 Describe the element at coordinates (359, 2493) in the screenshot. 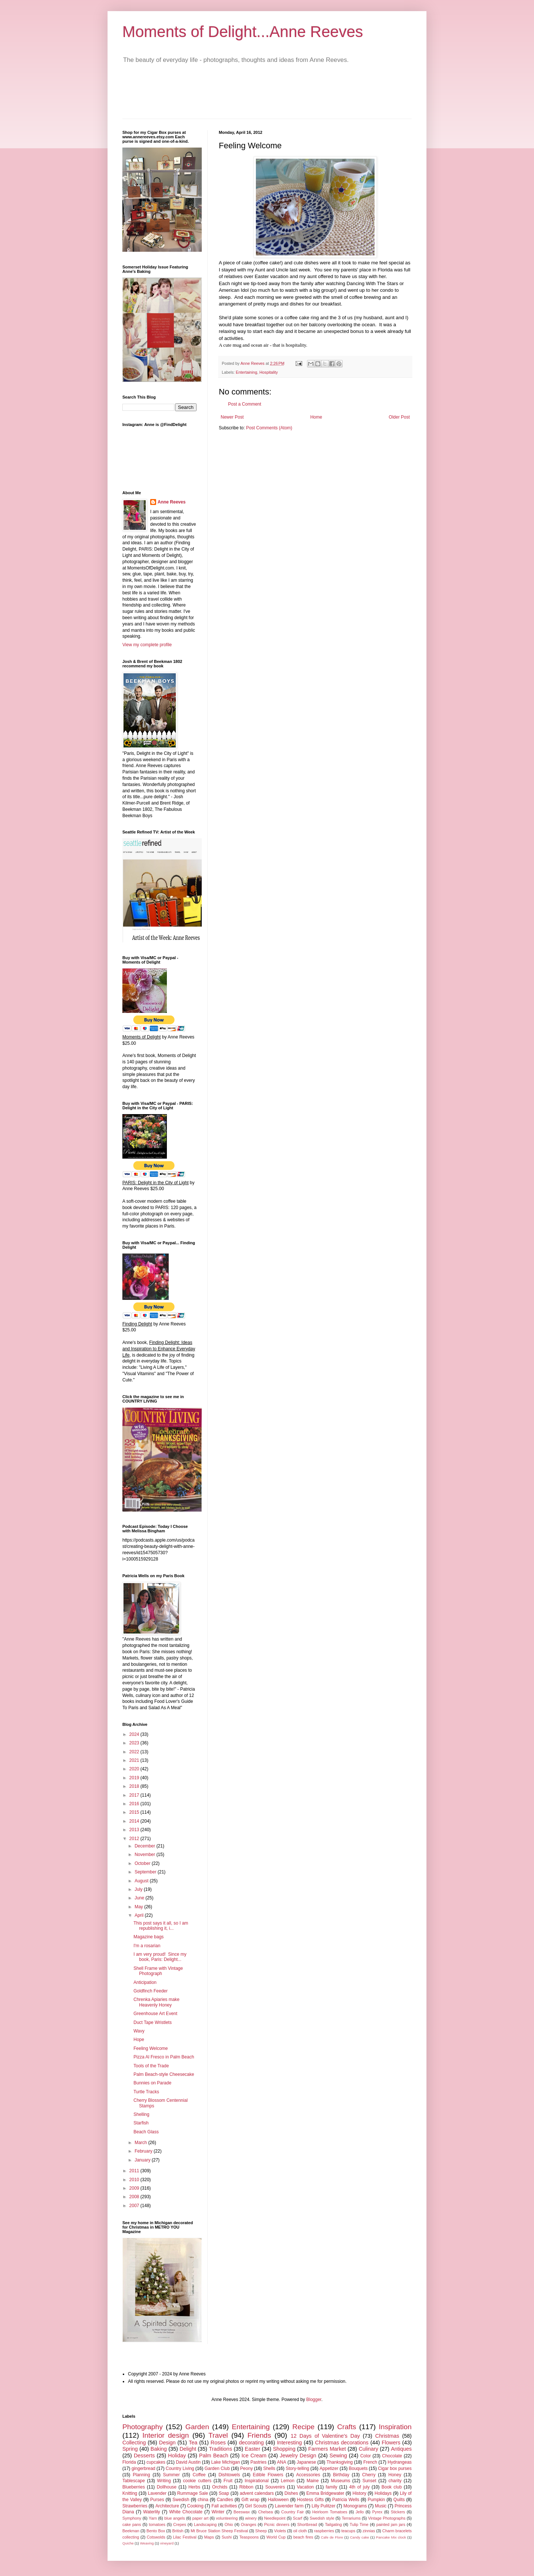

I see `History` at that location.